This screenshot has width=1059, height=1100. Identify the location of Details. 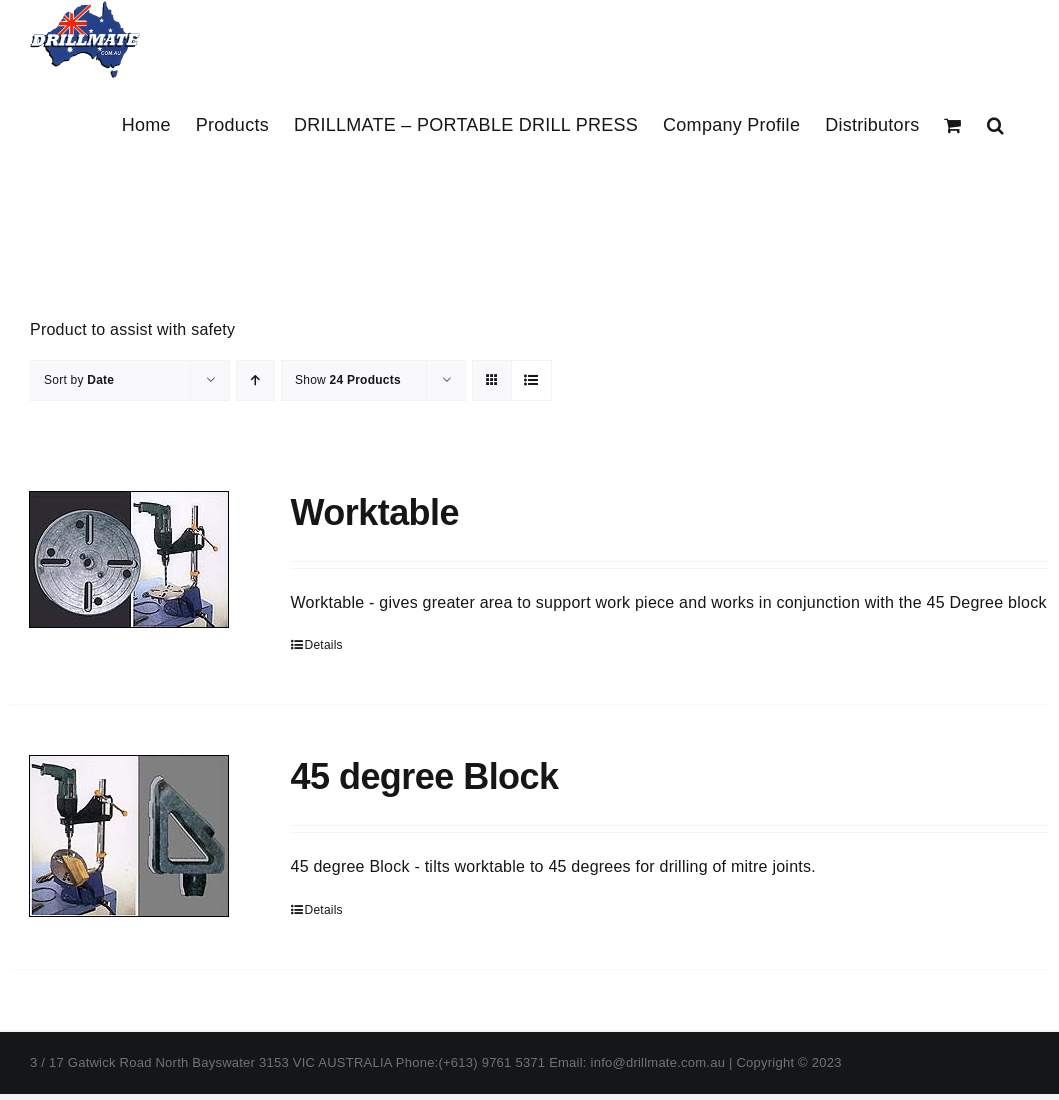
(324, 645).